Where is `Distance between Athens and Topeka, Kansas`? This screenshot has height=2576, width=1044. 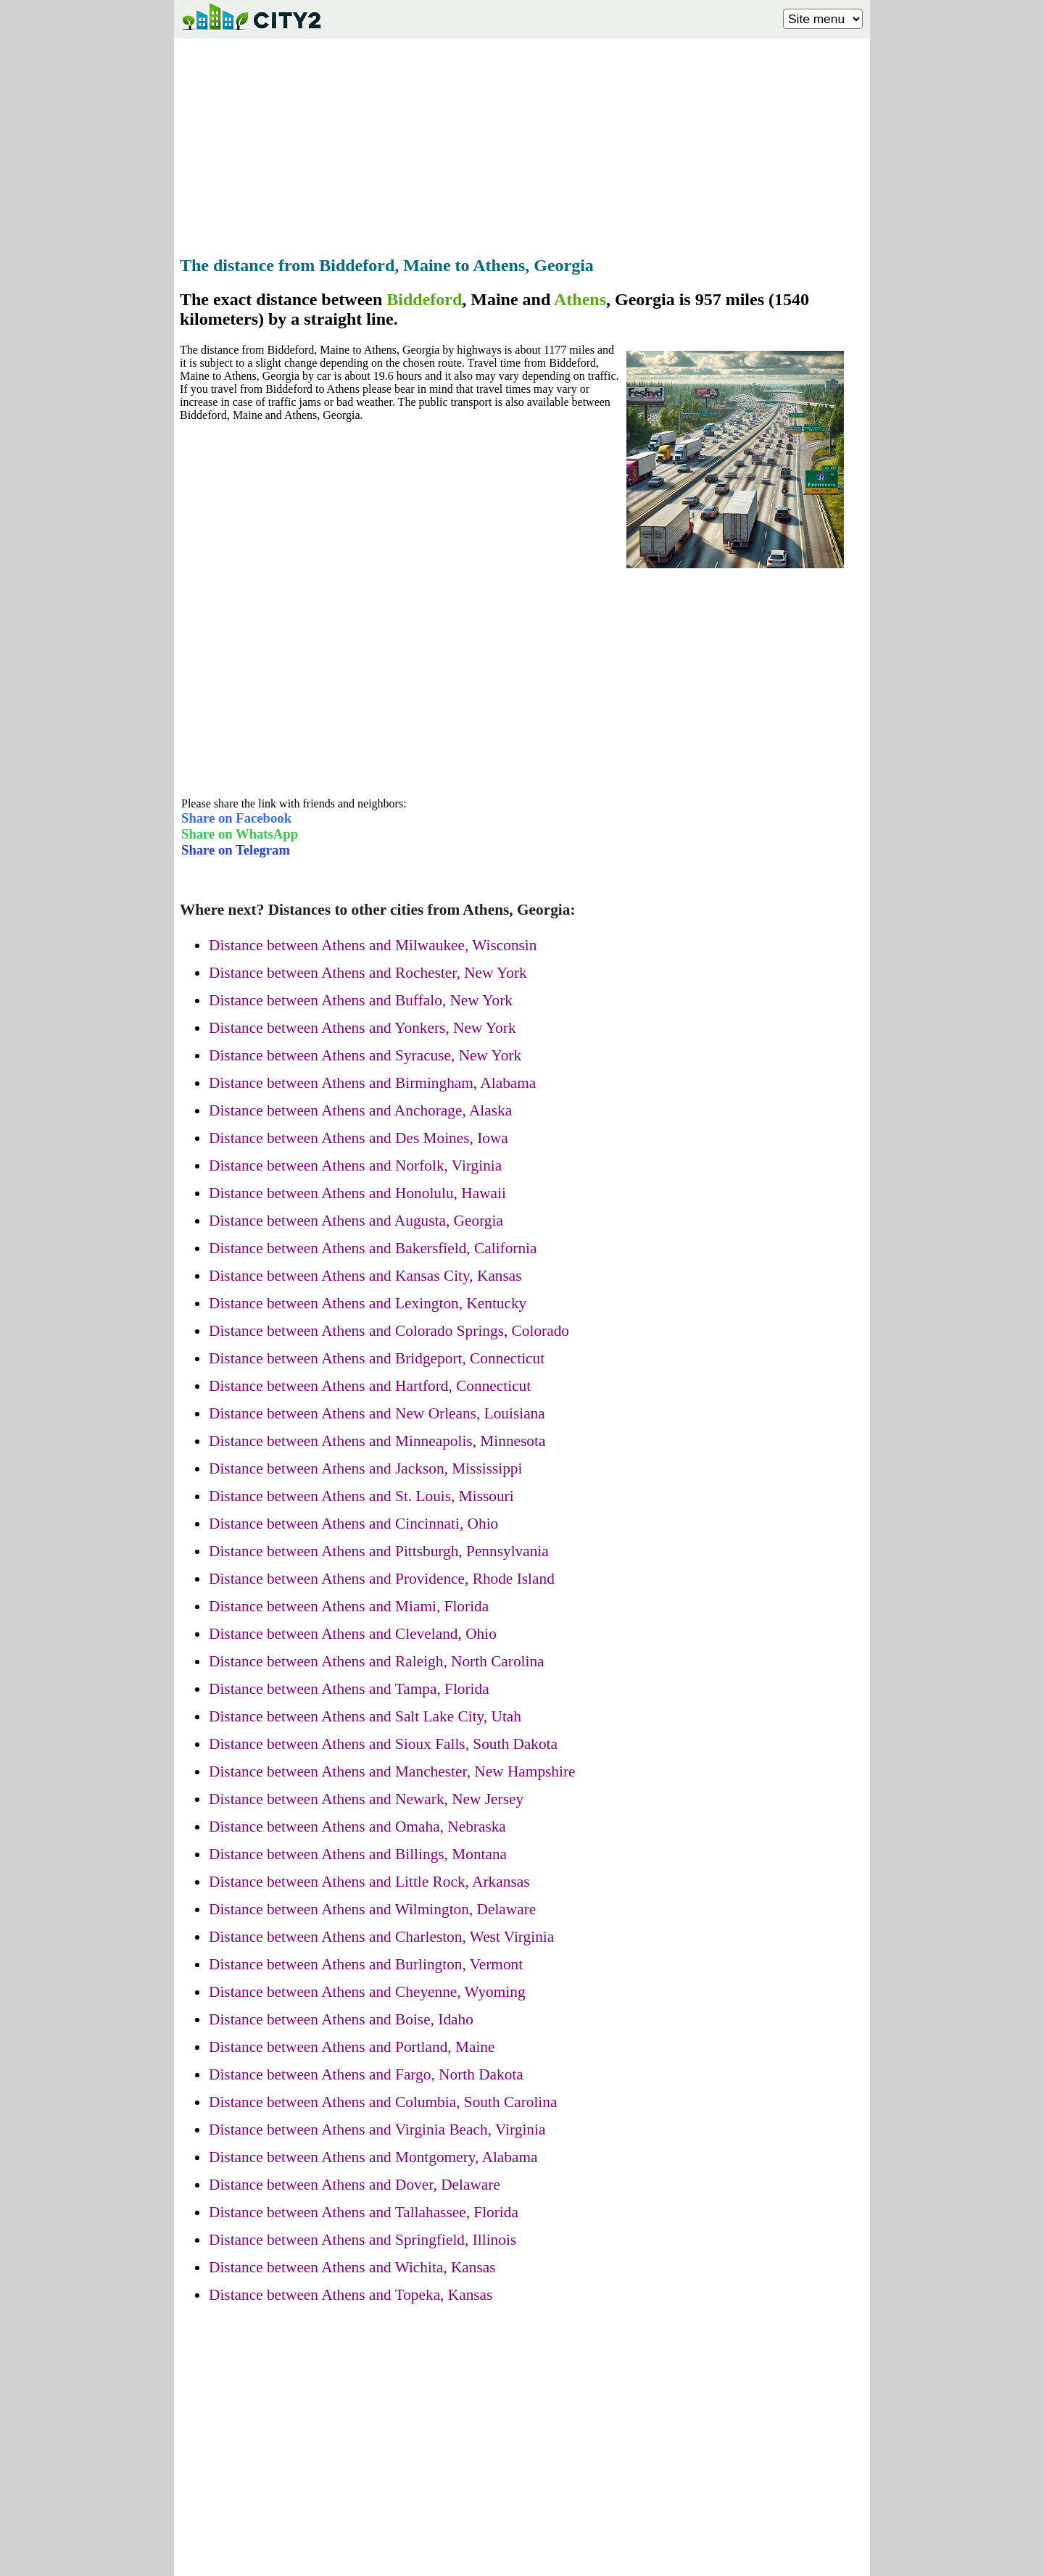 Distance between Athens and Topeka, Kansas is located at coordinates (350, 2294).